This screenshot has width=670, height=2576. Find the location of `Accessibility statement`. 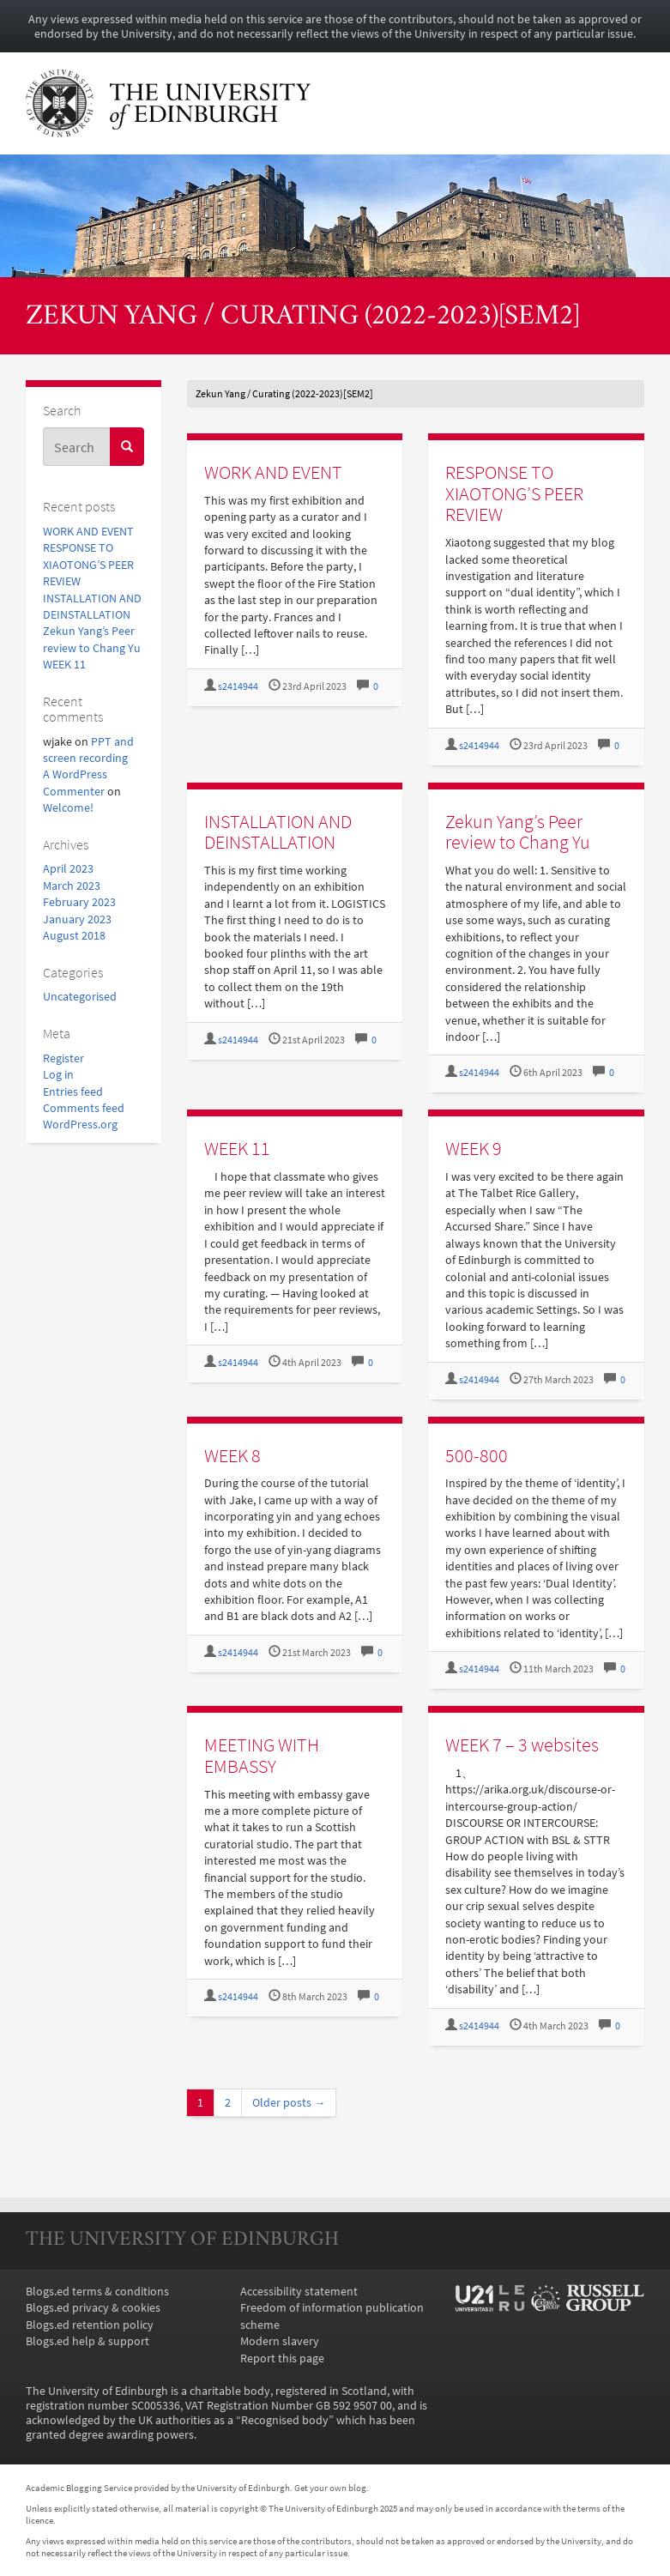

Accessibility statement is located at coordinates (299, 2291).